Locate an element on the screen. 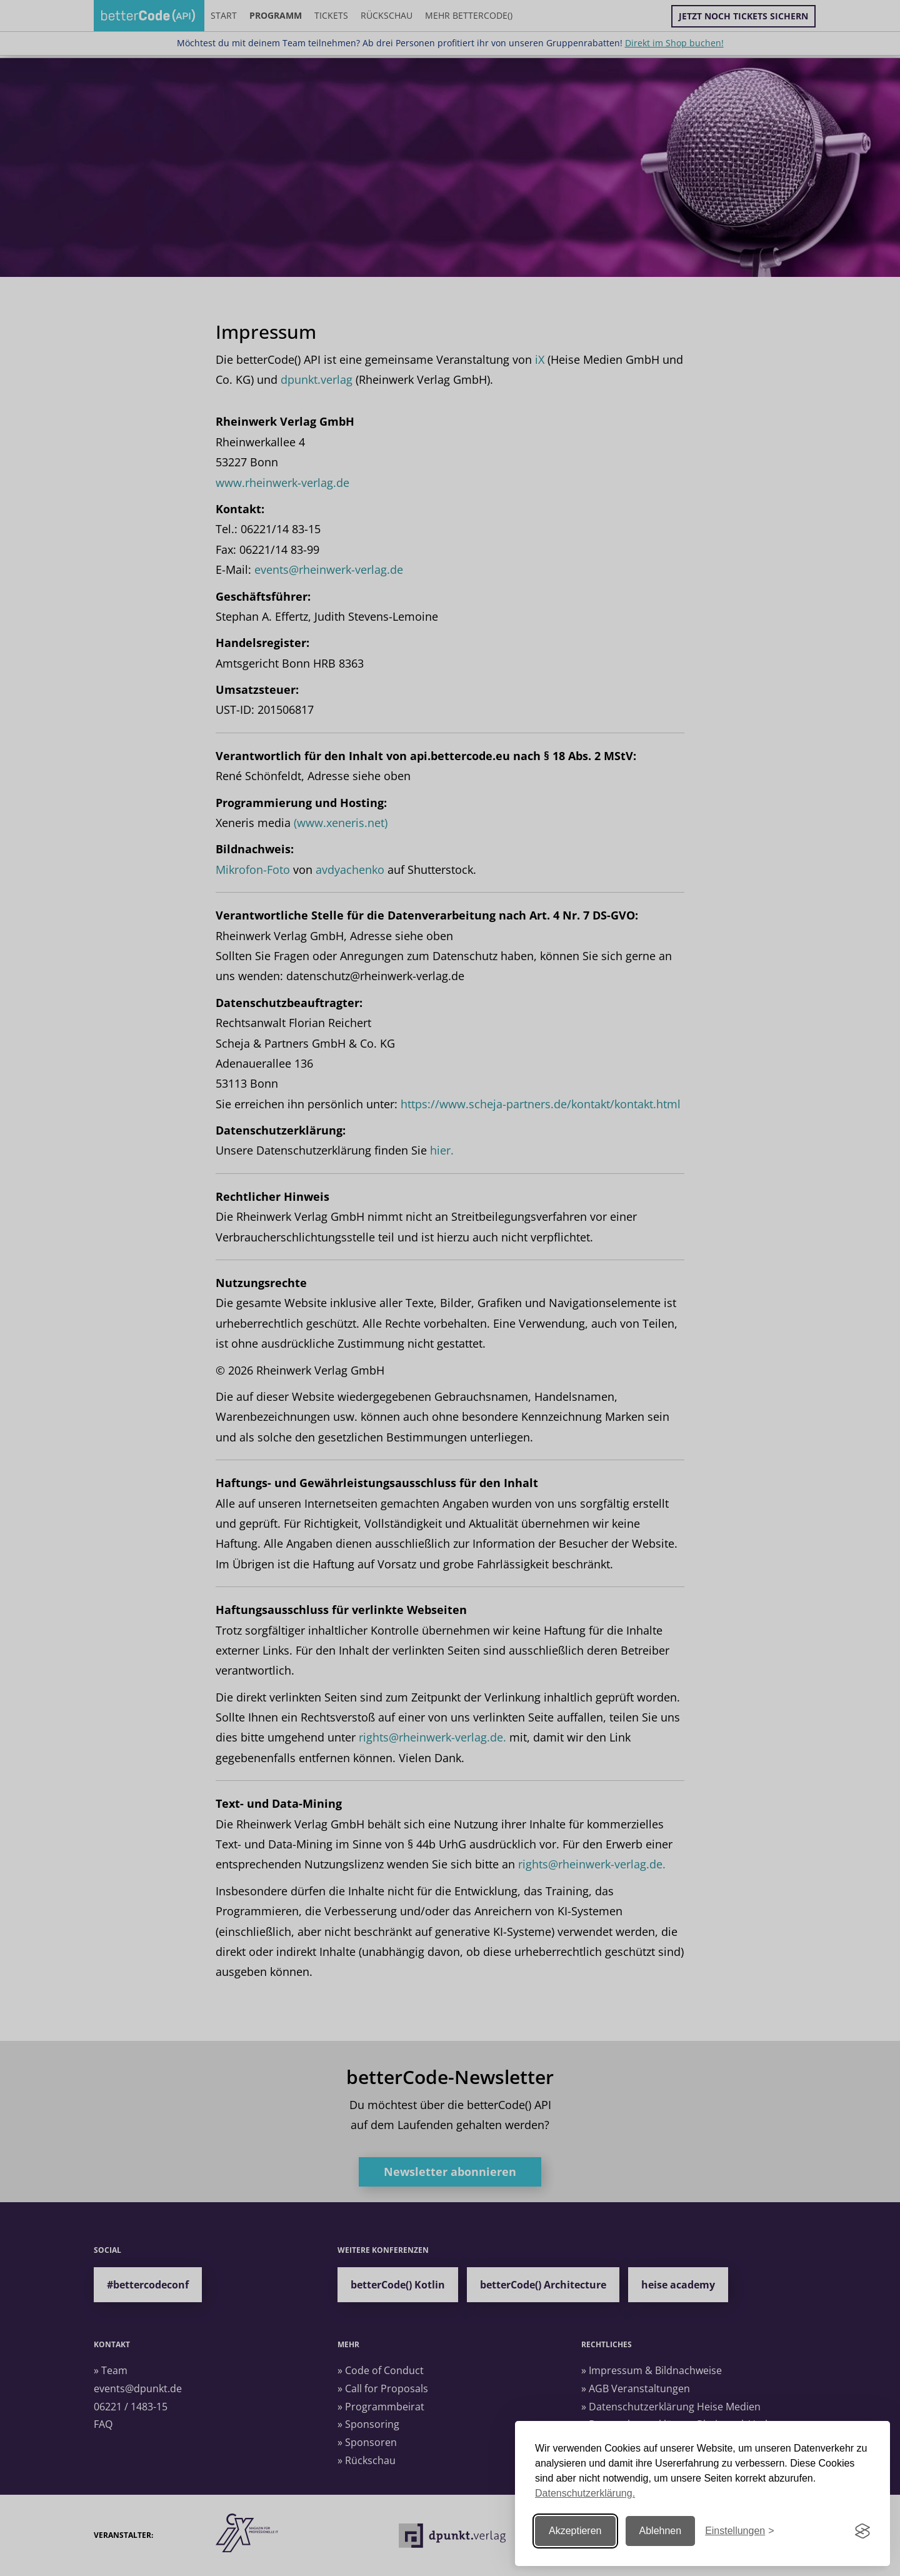 The image size is (900, 2576). [Visit the Silktide Consent Manager page] is located at coordinates (862, 2530).